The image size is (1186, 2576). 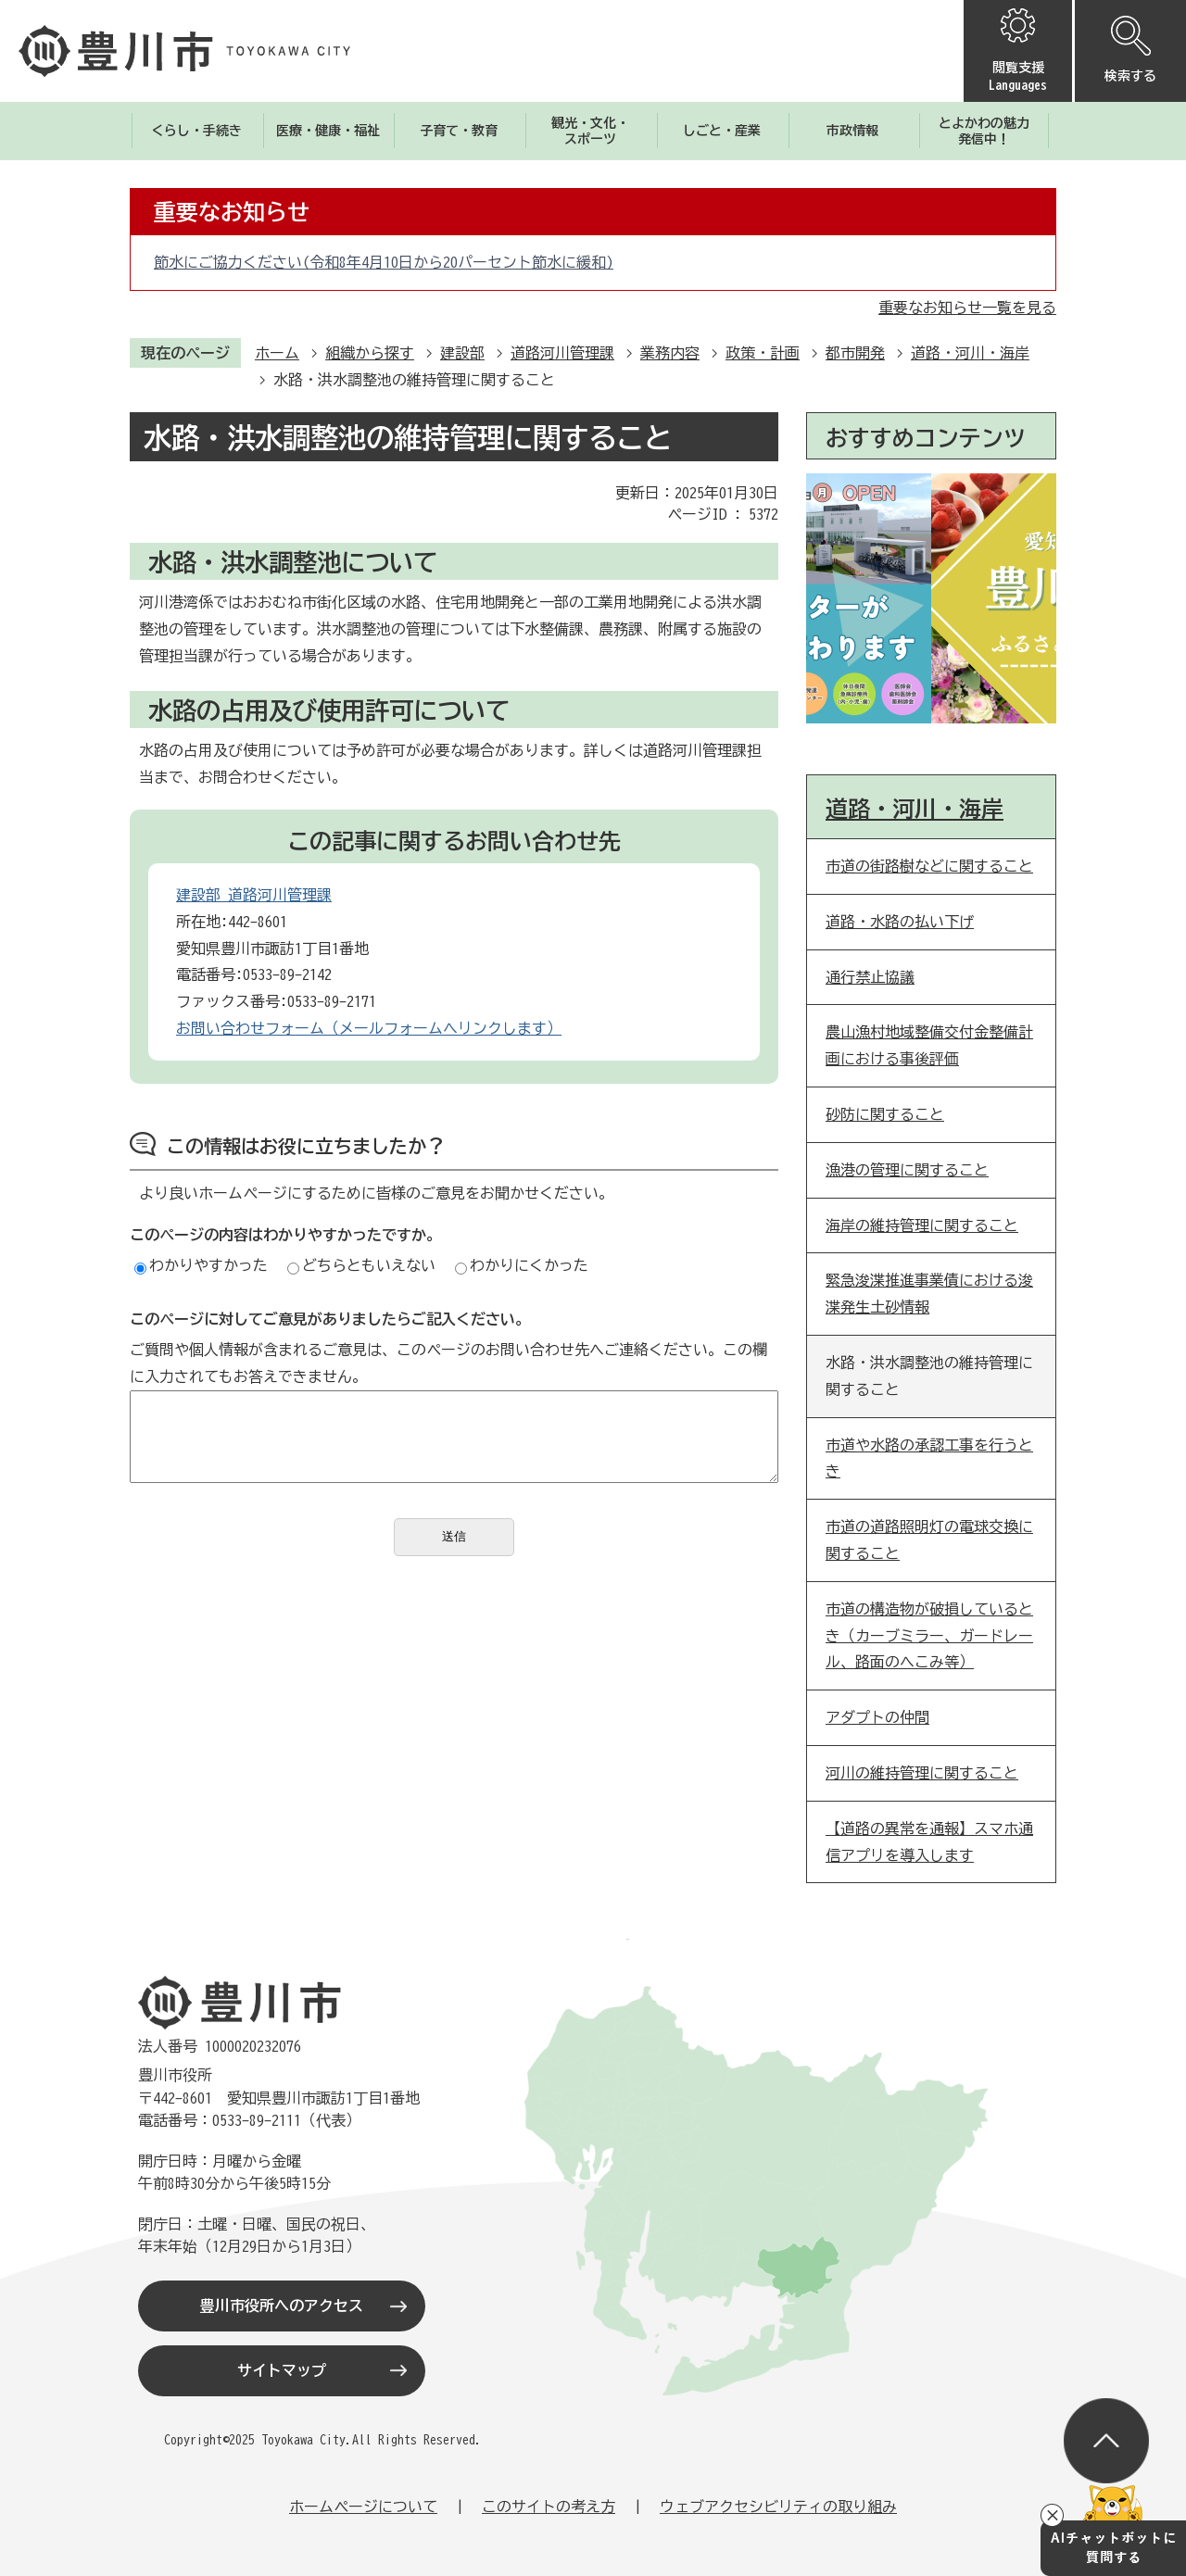 What do you see at coordinates (970, 353) in the screenshot?
I see `道路・河川・海岸` at bounding box center [970, 353].